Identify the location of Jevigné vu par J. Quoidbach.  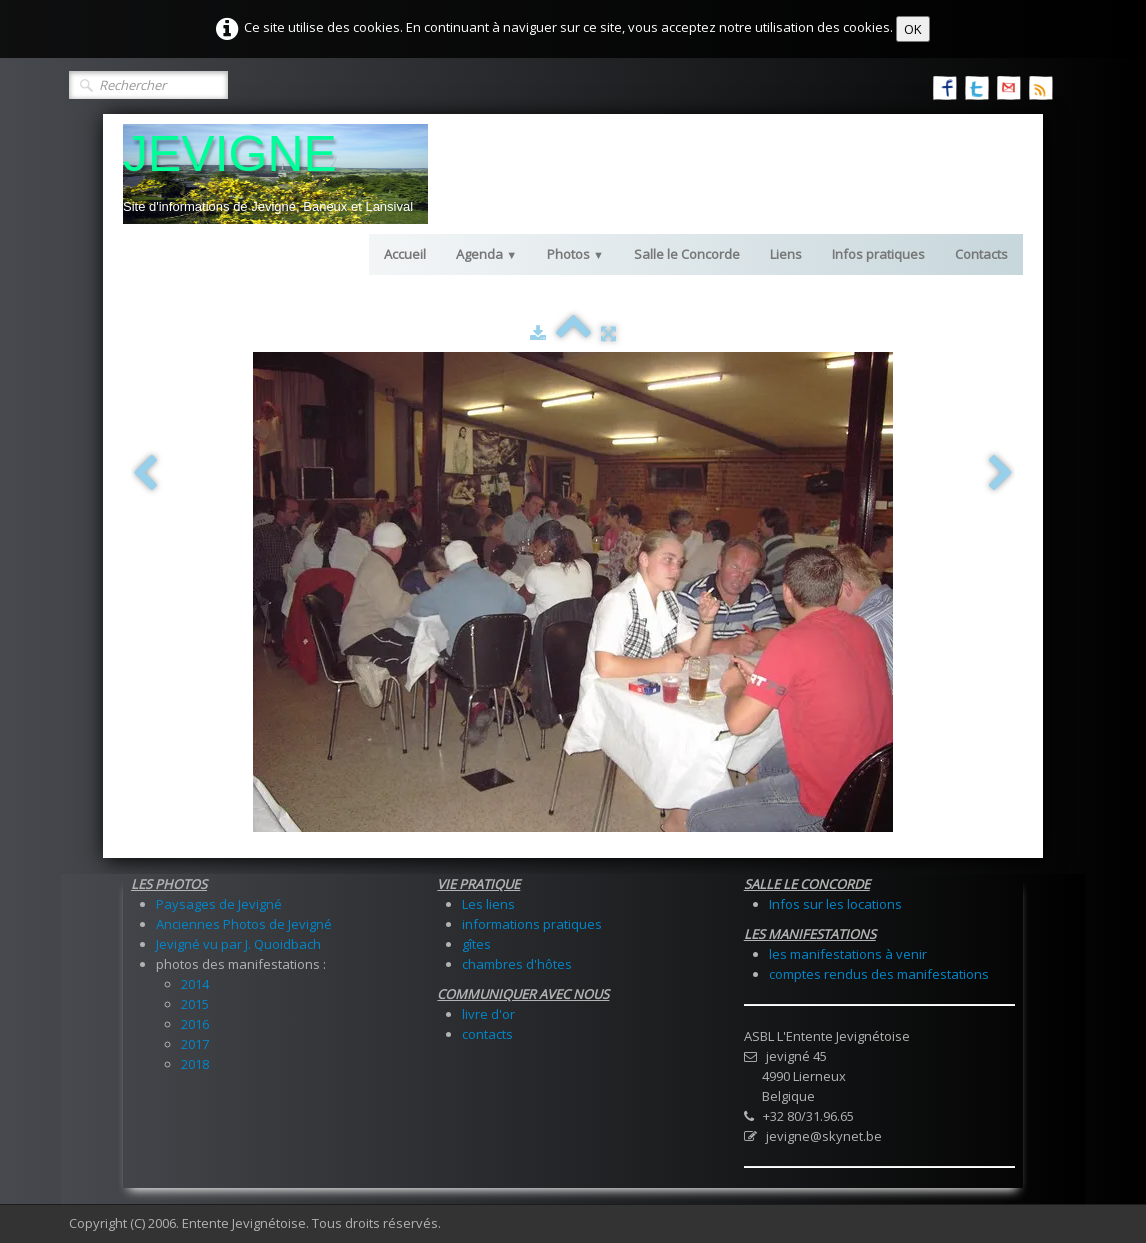
(238, 944).